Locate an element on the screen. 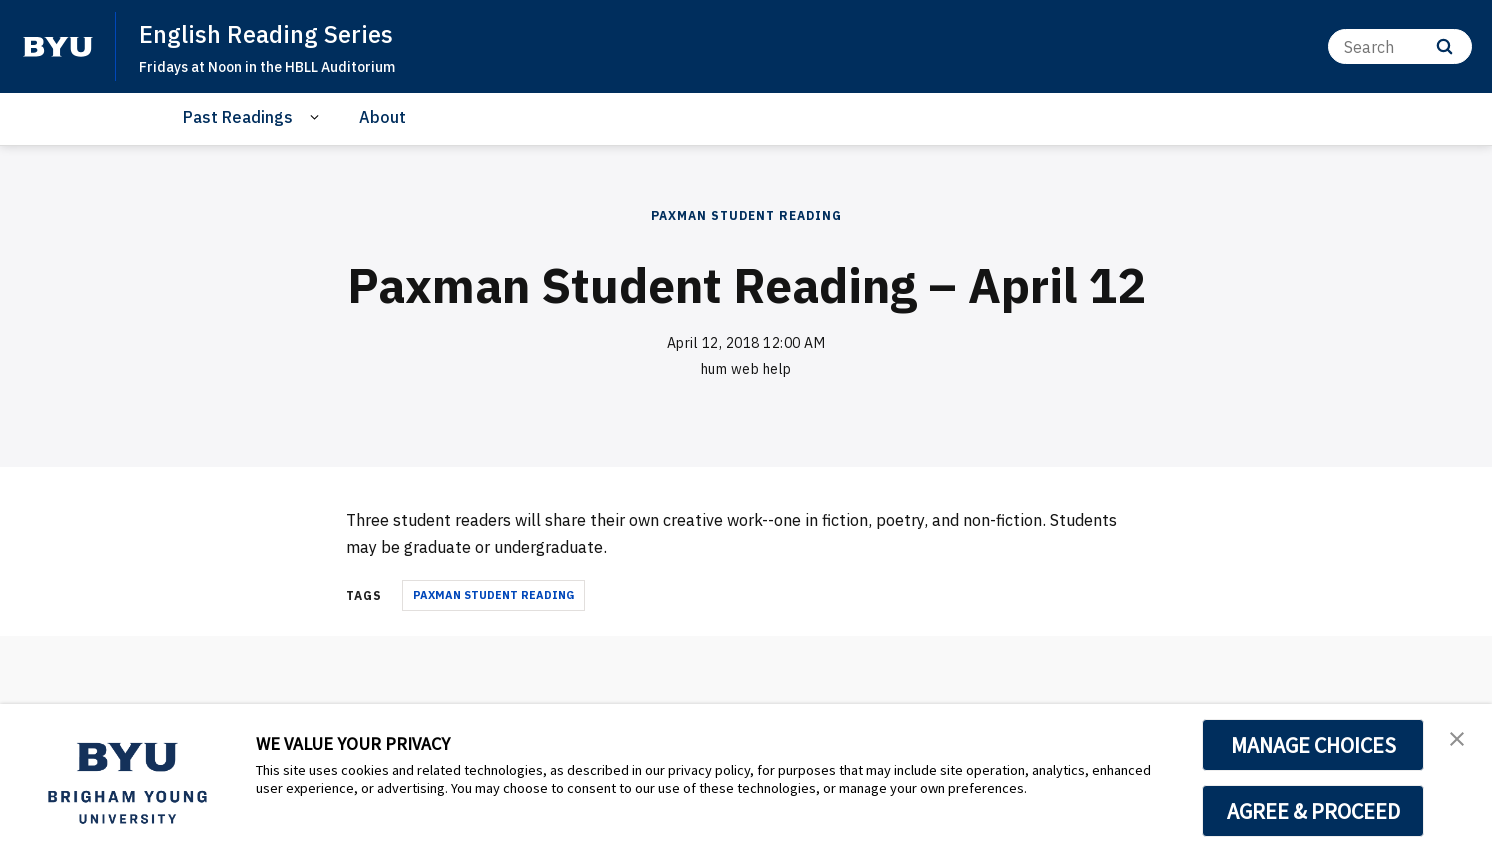 The height and width of the screenshot is (868, 1492). [Open Sub Navigation] is located at coordinates (317, 117).